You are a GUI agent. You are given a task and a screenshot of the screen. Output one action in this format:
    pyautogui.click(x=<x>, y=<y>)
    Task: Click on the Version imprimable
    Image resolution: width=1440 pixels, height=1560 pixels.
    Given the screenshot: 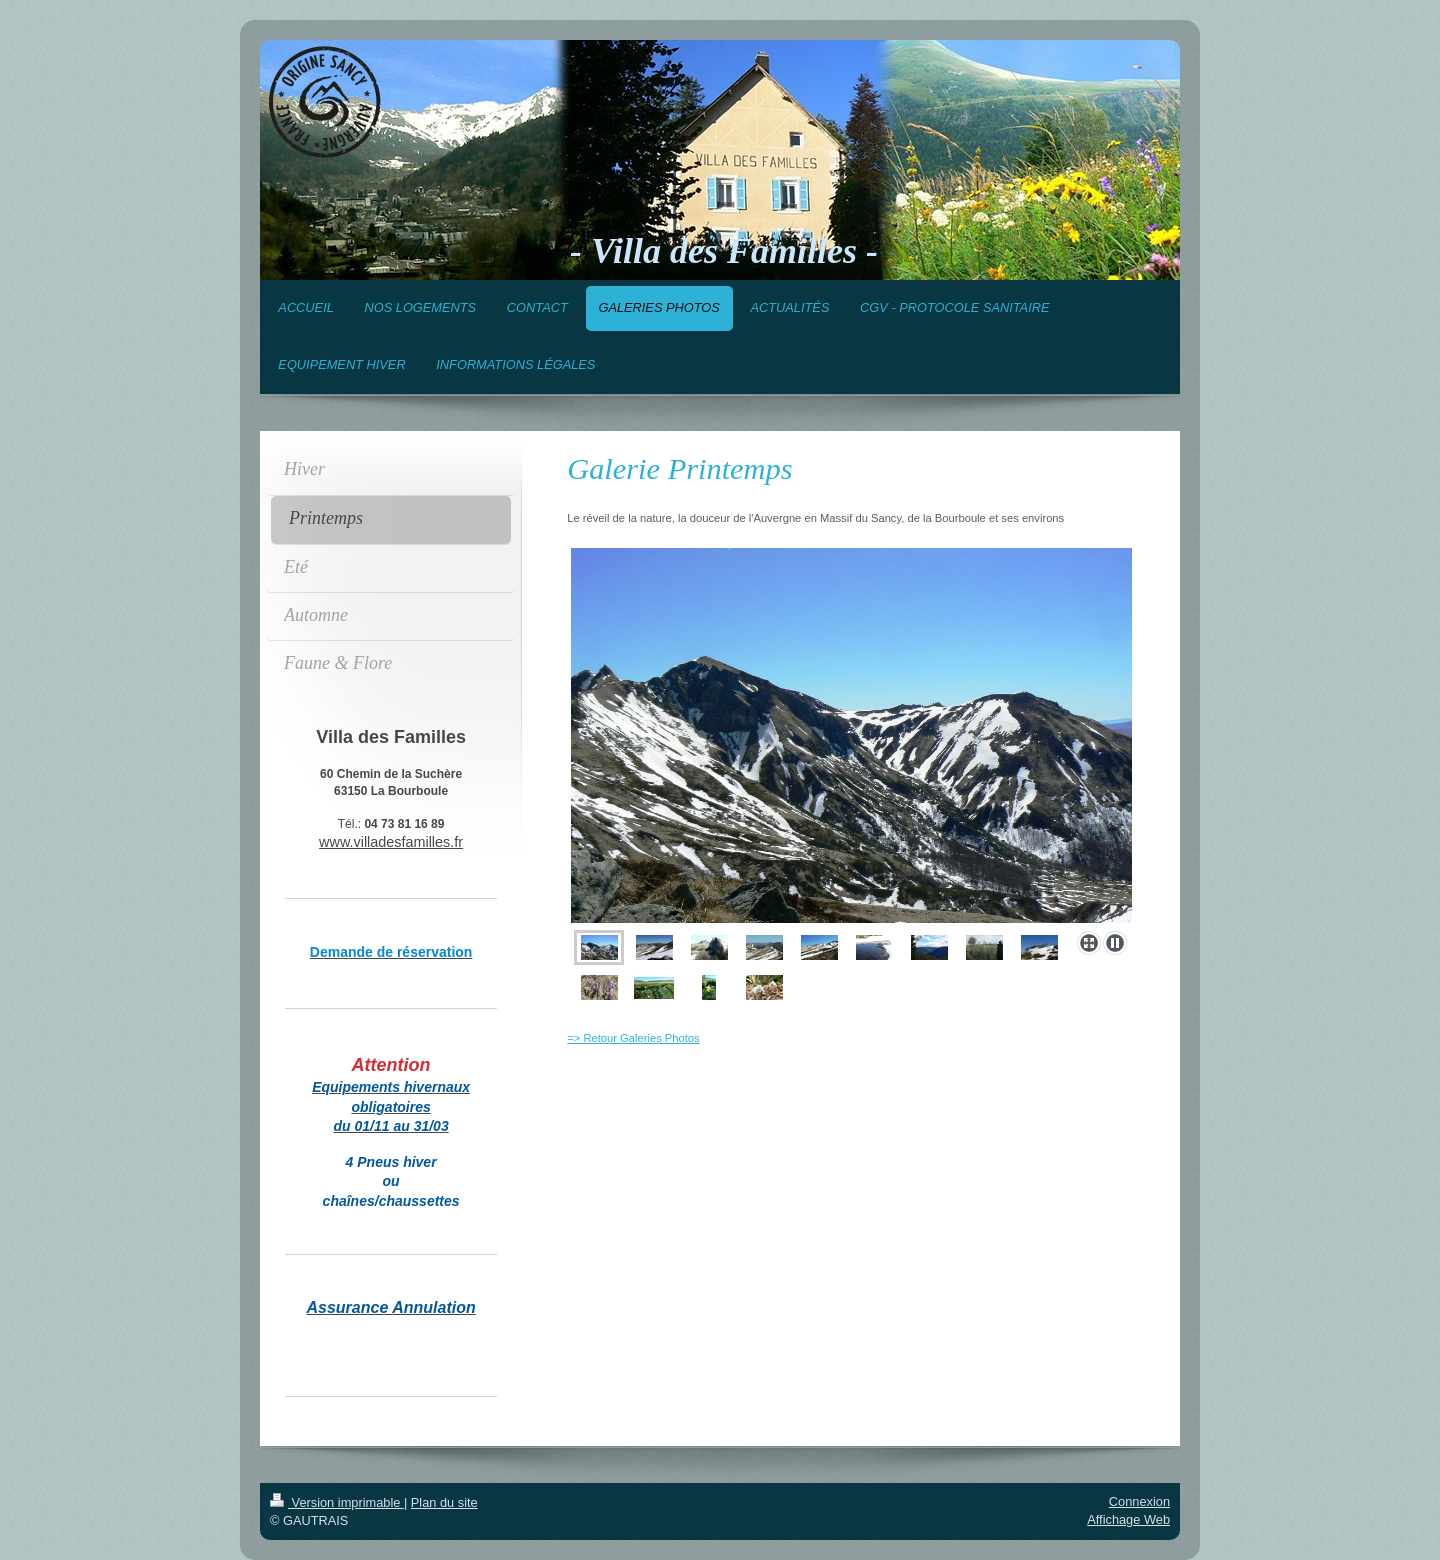 What is the action you would take?
    pyautogui.click(x=337, y=1502)
    